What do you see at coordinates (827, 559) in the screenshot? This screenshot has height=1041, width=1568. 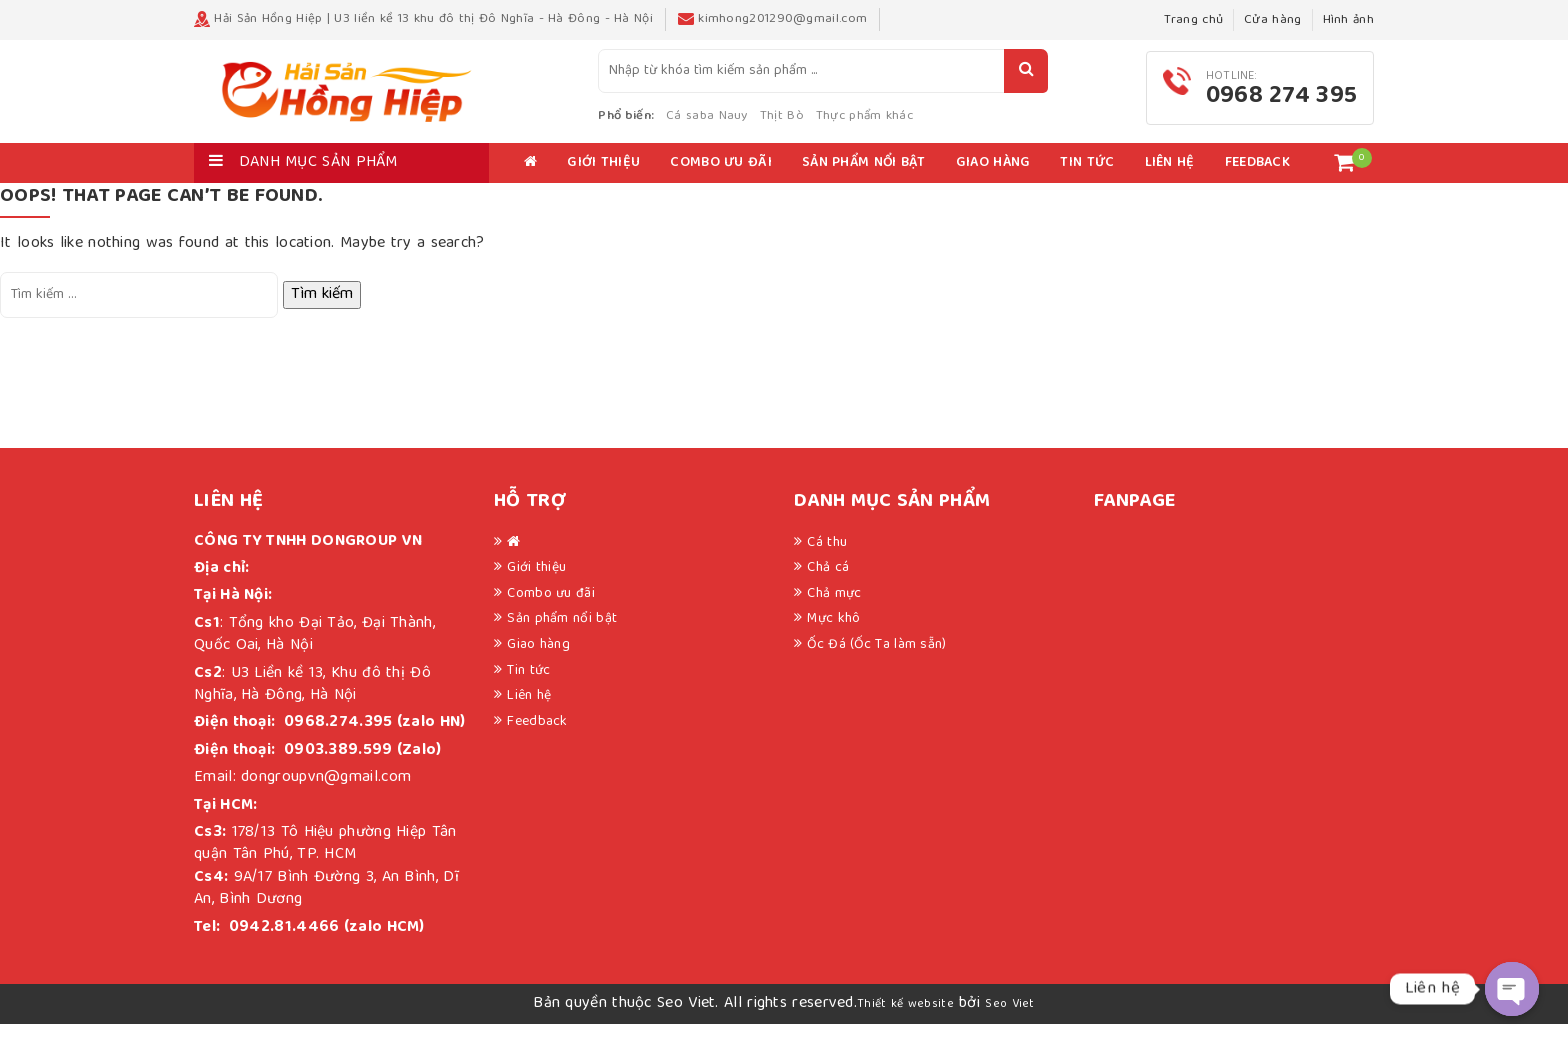 I see `Cá thu` at bounding box center [827, 559].